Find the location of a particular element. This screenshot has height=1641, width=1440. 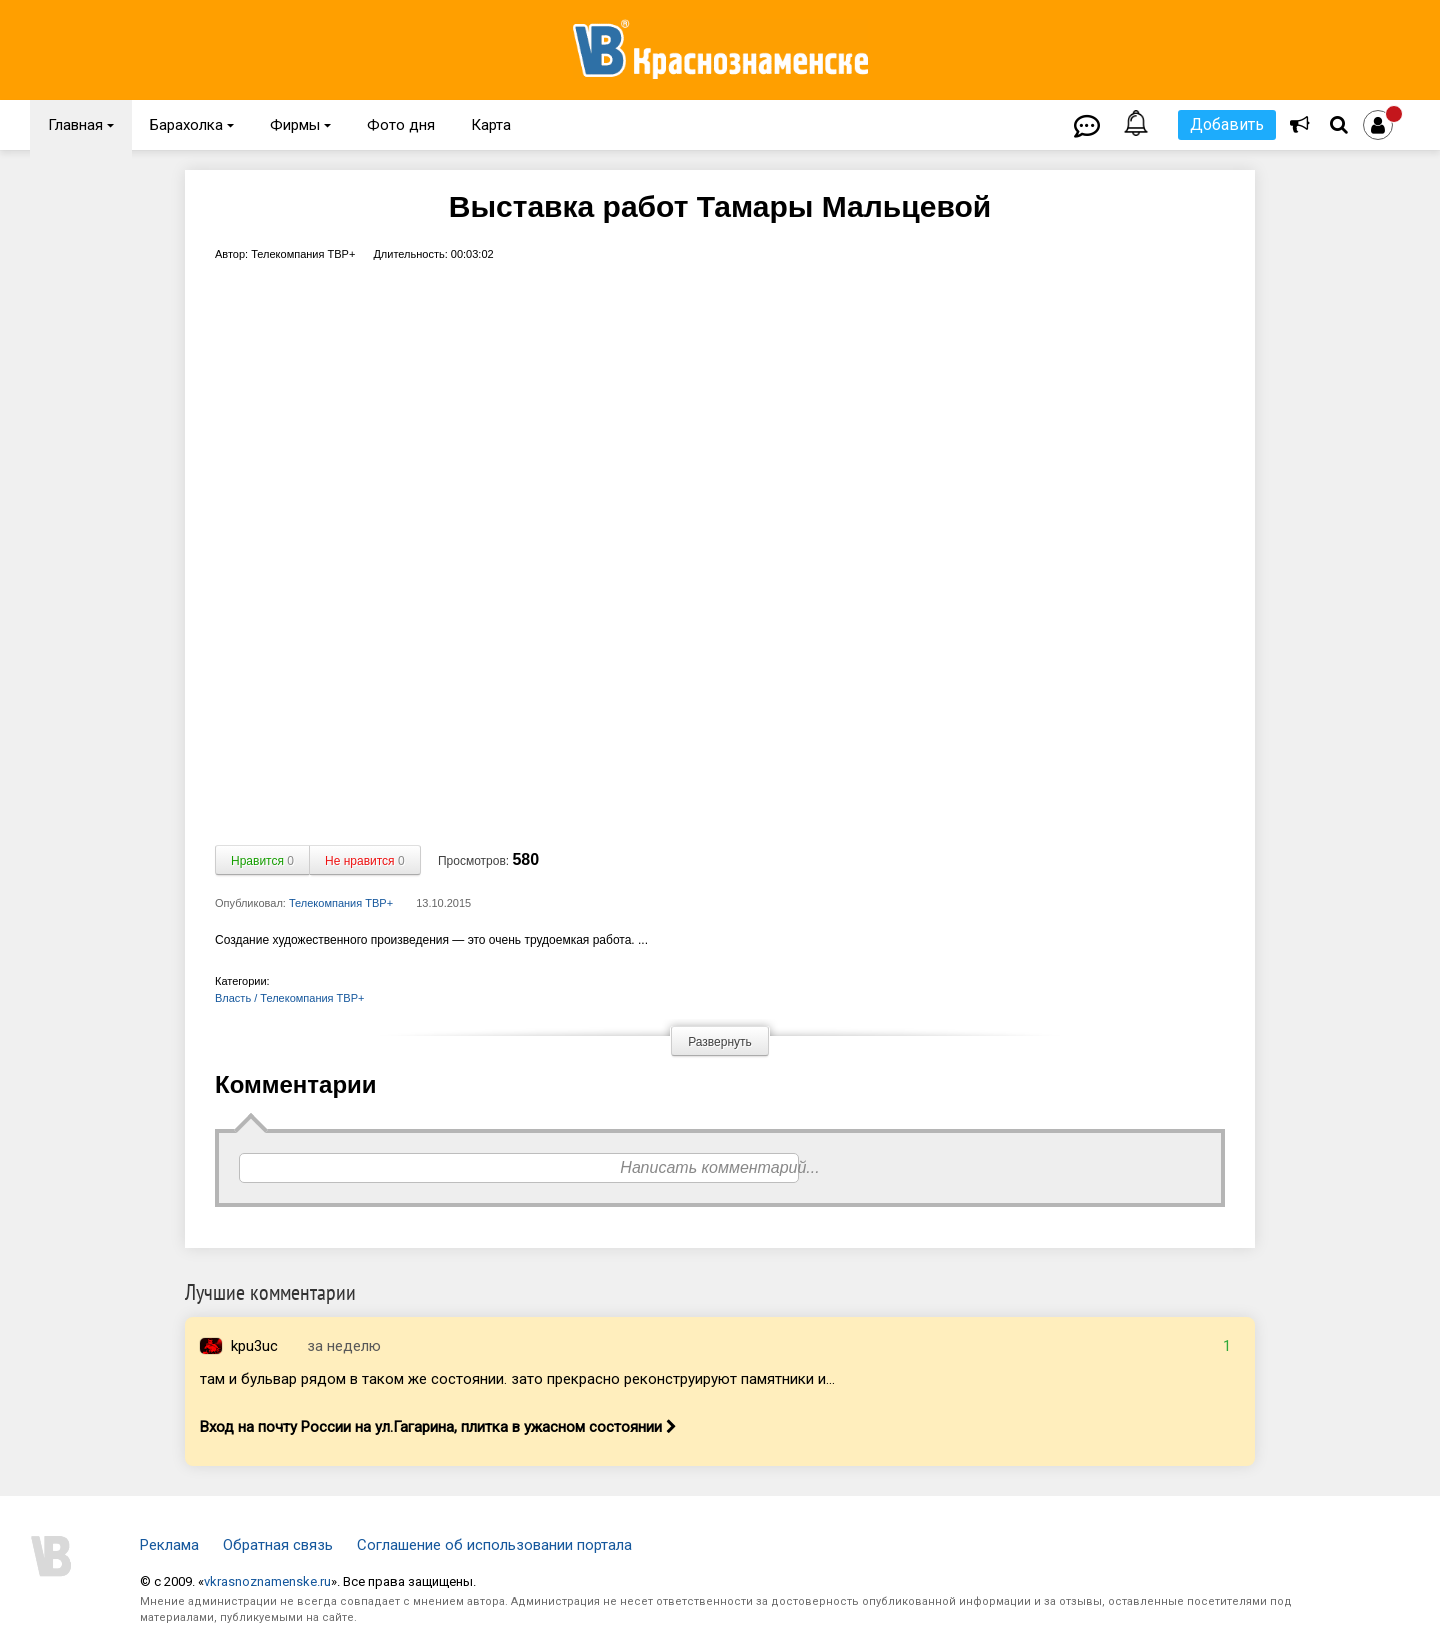

vkrasnoznamenske.ru is located at coordinates (267, 1581).